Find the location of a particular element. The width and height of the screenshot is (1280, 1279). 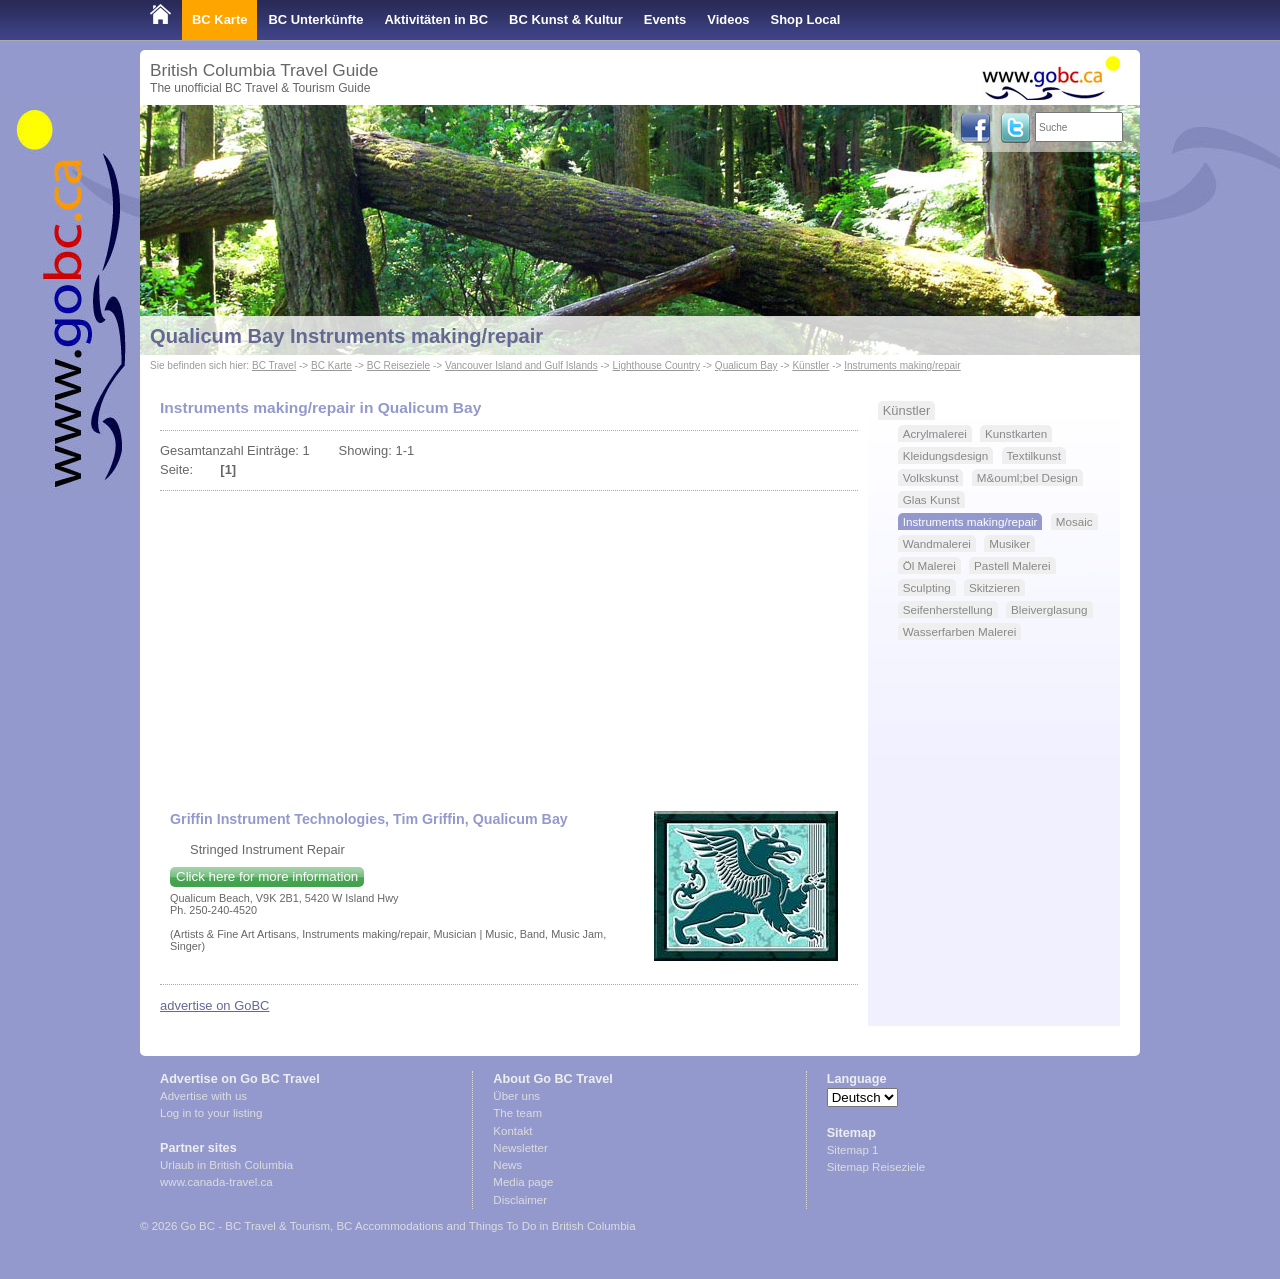

M&ouml;bel Design is located at coordinates (1027, 477).